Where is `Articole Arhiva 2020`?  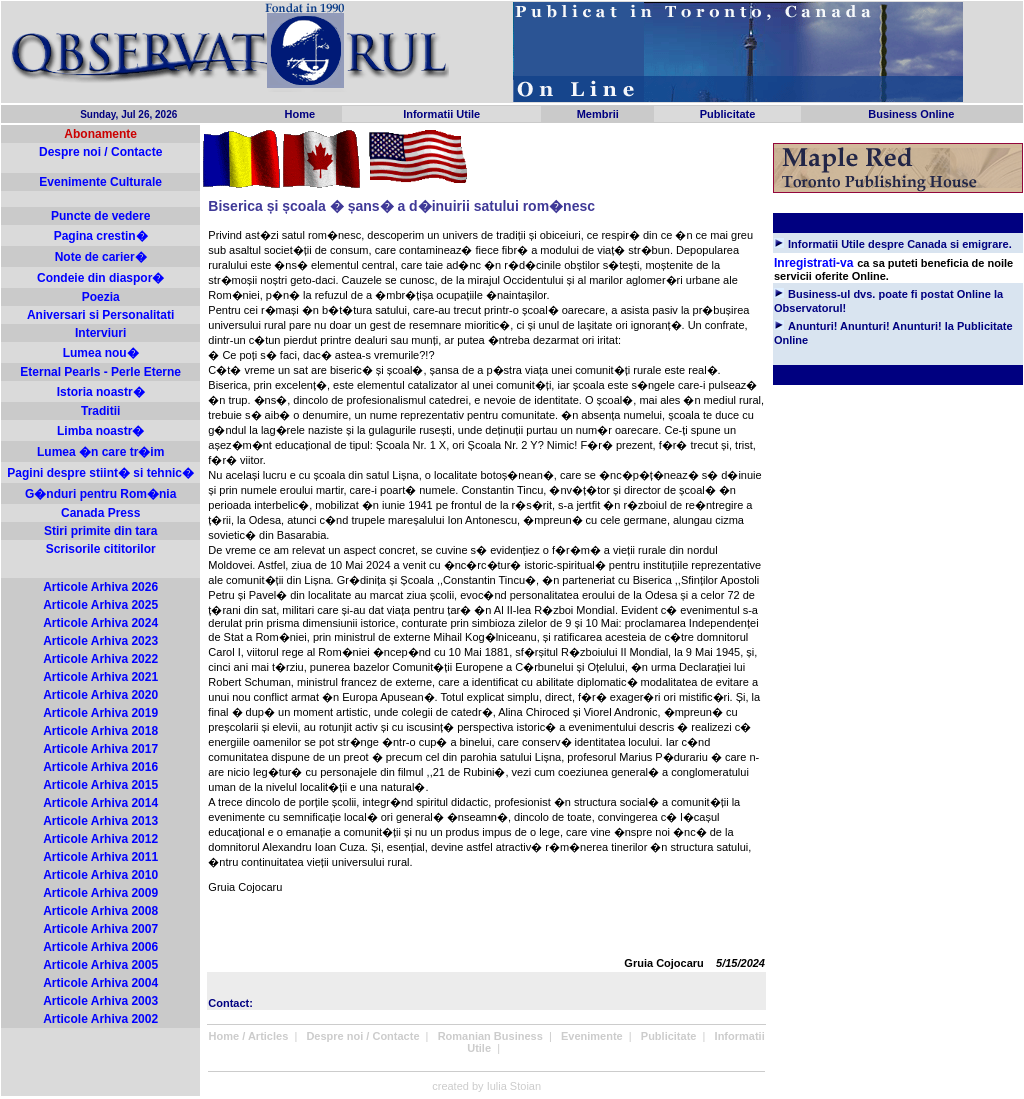 Articole Arhiva 2020 is located at coordinates (100, 695).